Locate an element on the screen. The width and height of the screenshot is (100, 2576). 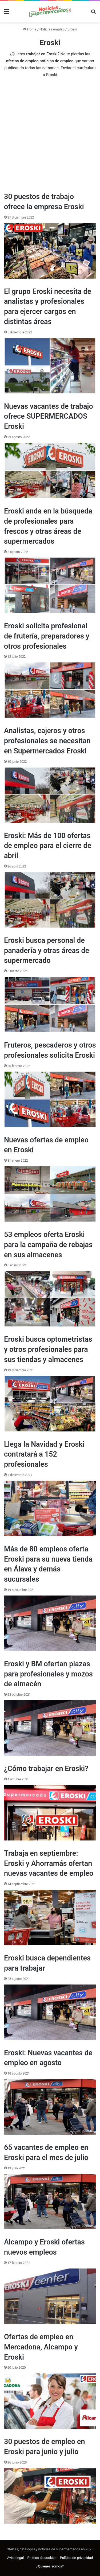
[Ofertas de empleo en Mercadona, Alcampo y Eroski] is located at coordinates (50, 2401).